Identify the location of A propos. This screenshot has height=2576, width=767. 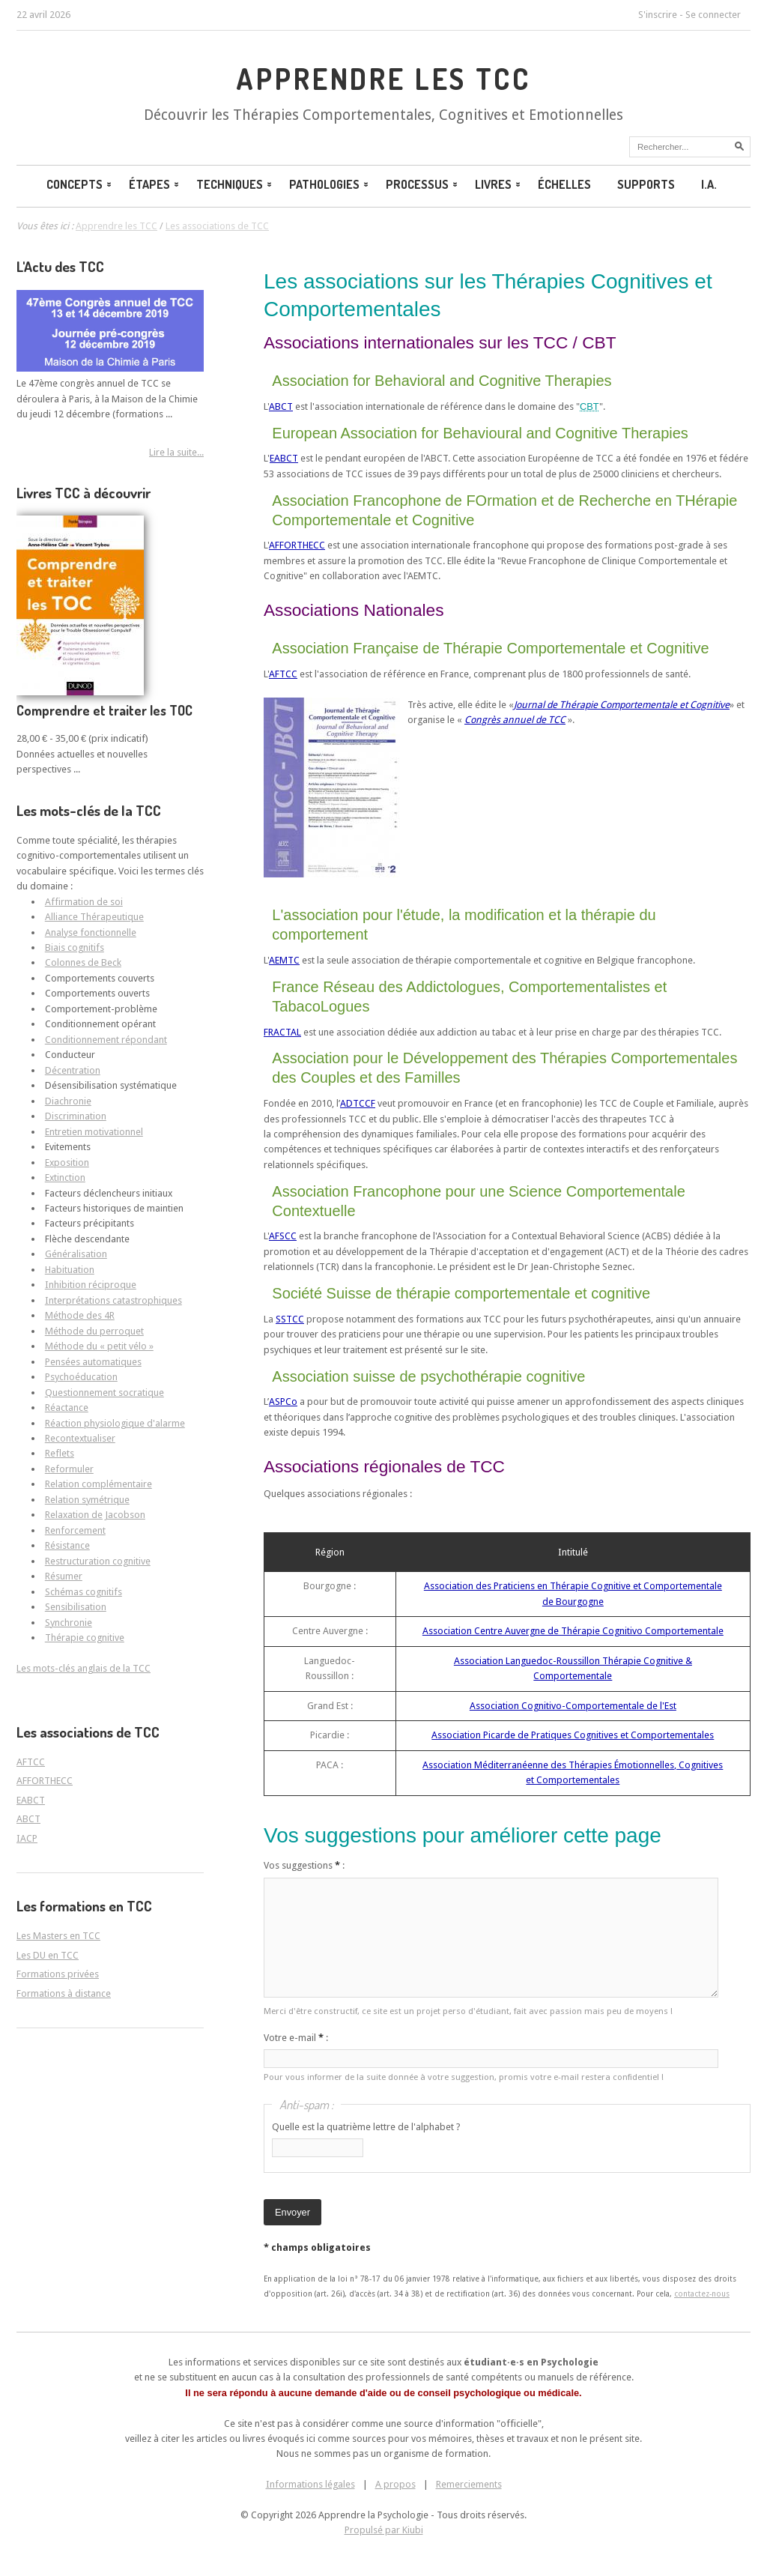
(395, 2484).